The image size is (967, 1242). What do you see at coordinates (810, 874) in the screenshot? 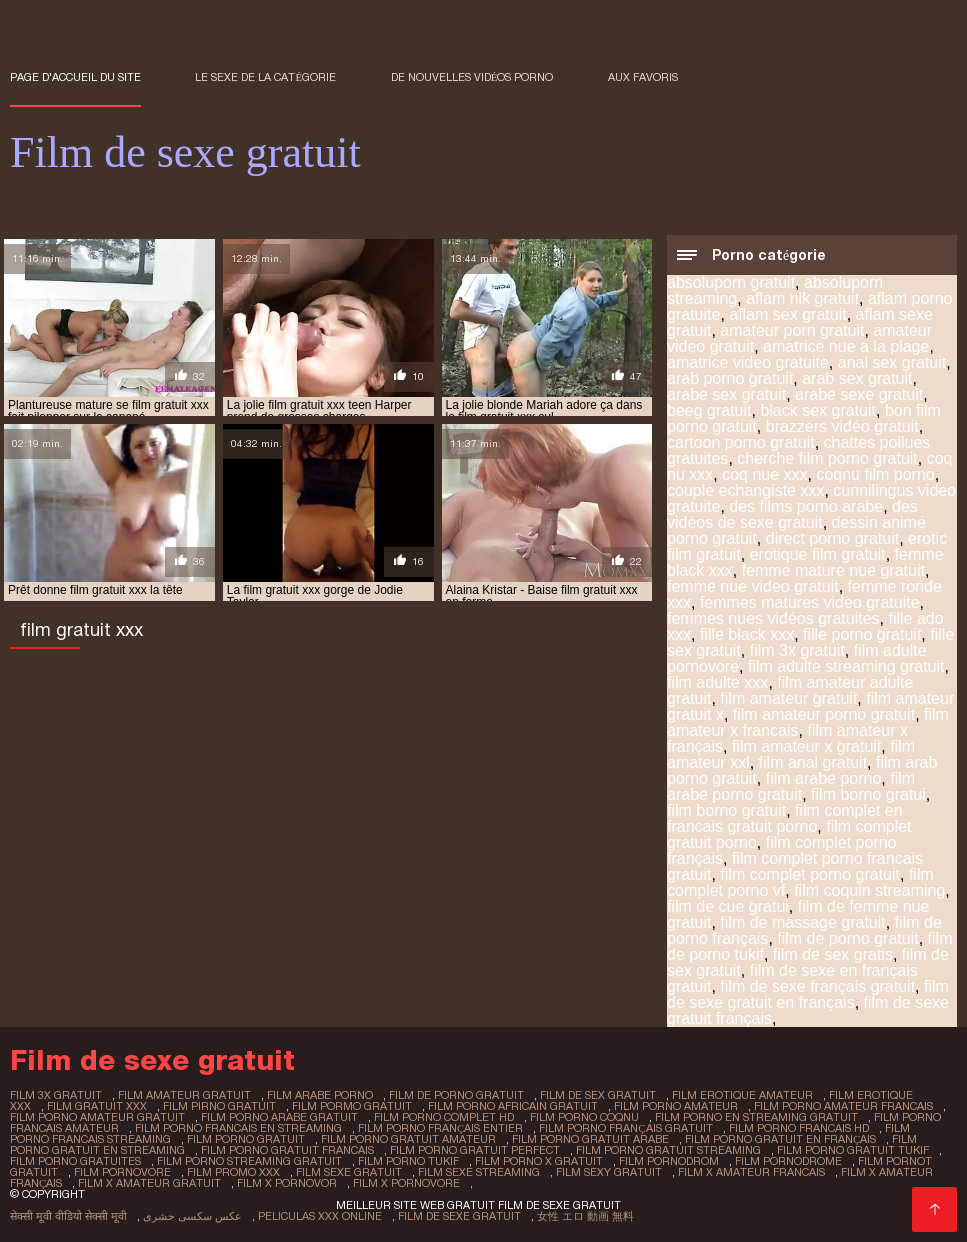
I see `film complet porno gratuit` at bounding box center [810, 874].